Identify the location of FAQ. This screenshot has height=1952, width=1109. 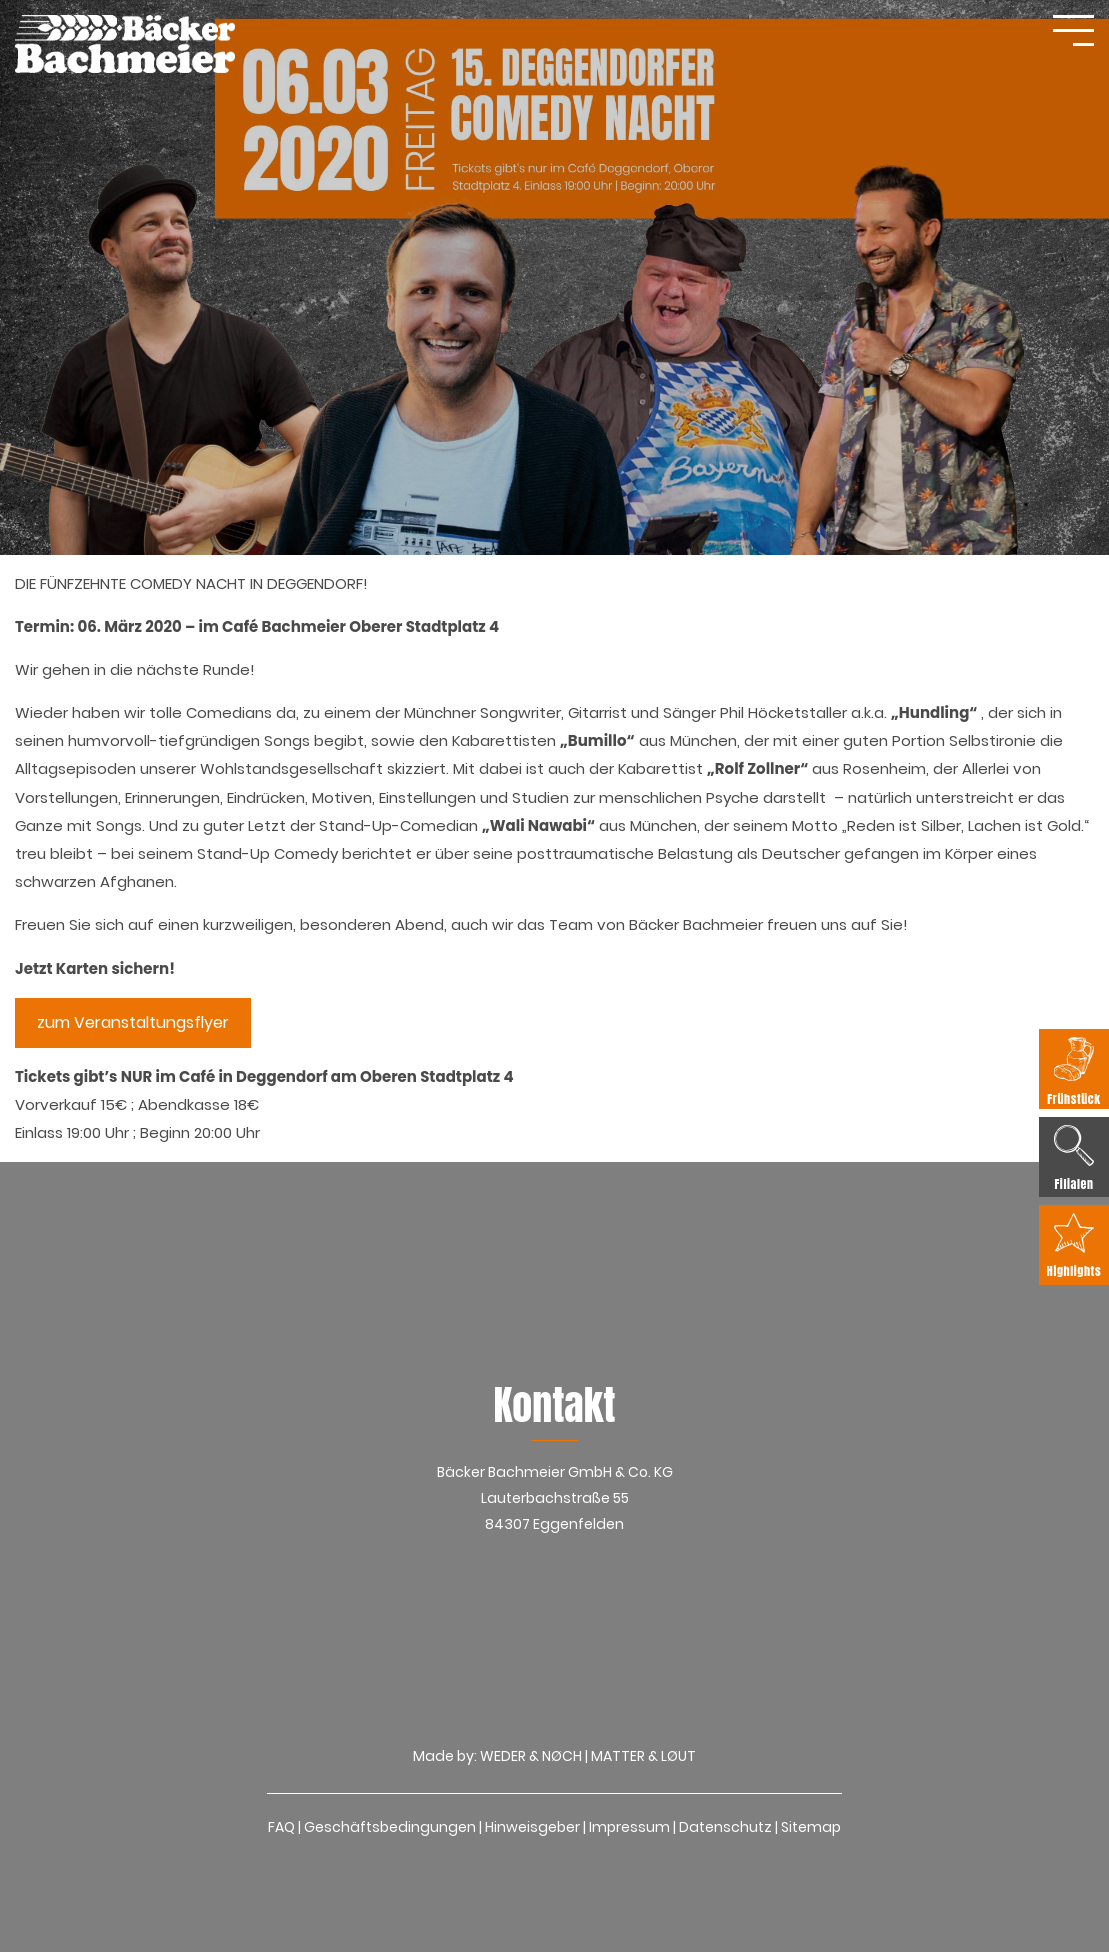
(281, 1827).